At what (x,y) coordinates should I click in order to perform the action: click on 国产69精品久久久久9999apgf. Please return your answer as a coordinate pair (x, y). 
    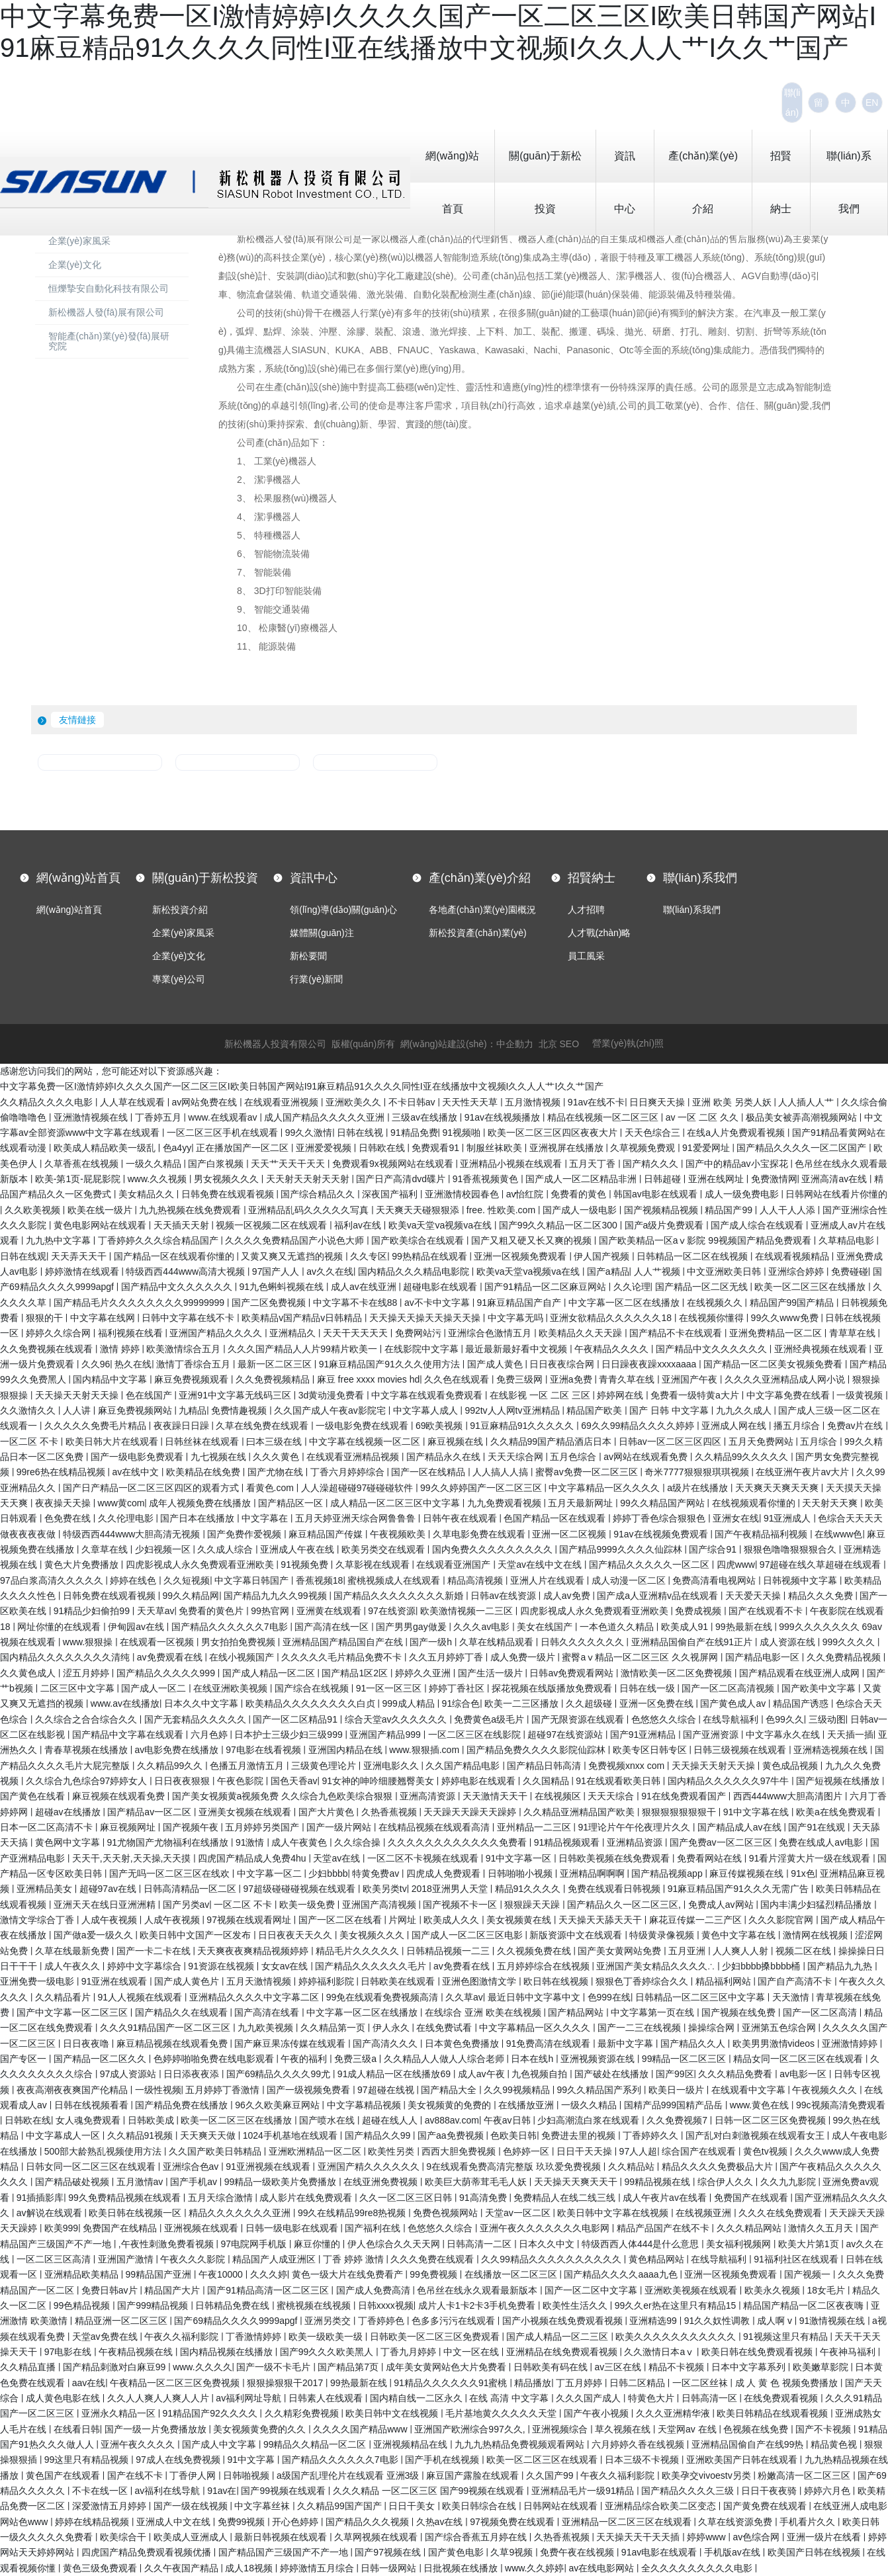
    Looking at the image, I should click on (237, 2320).